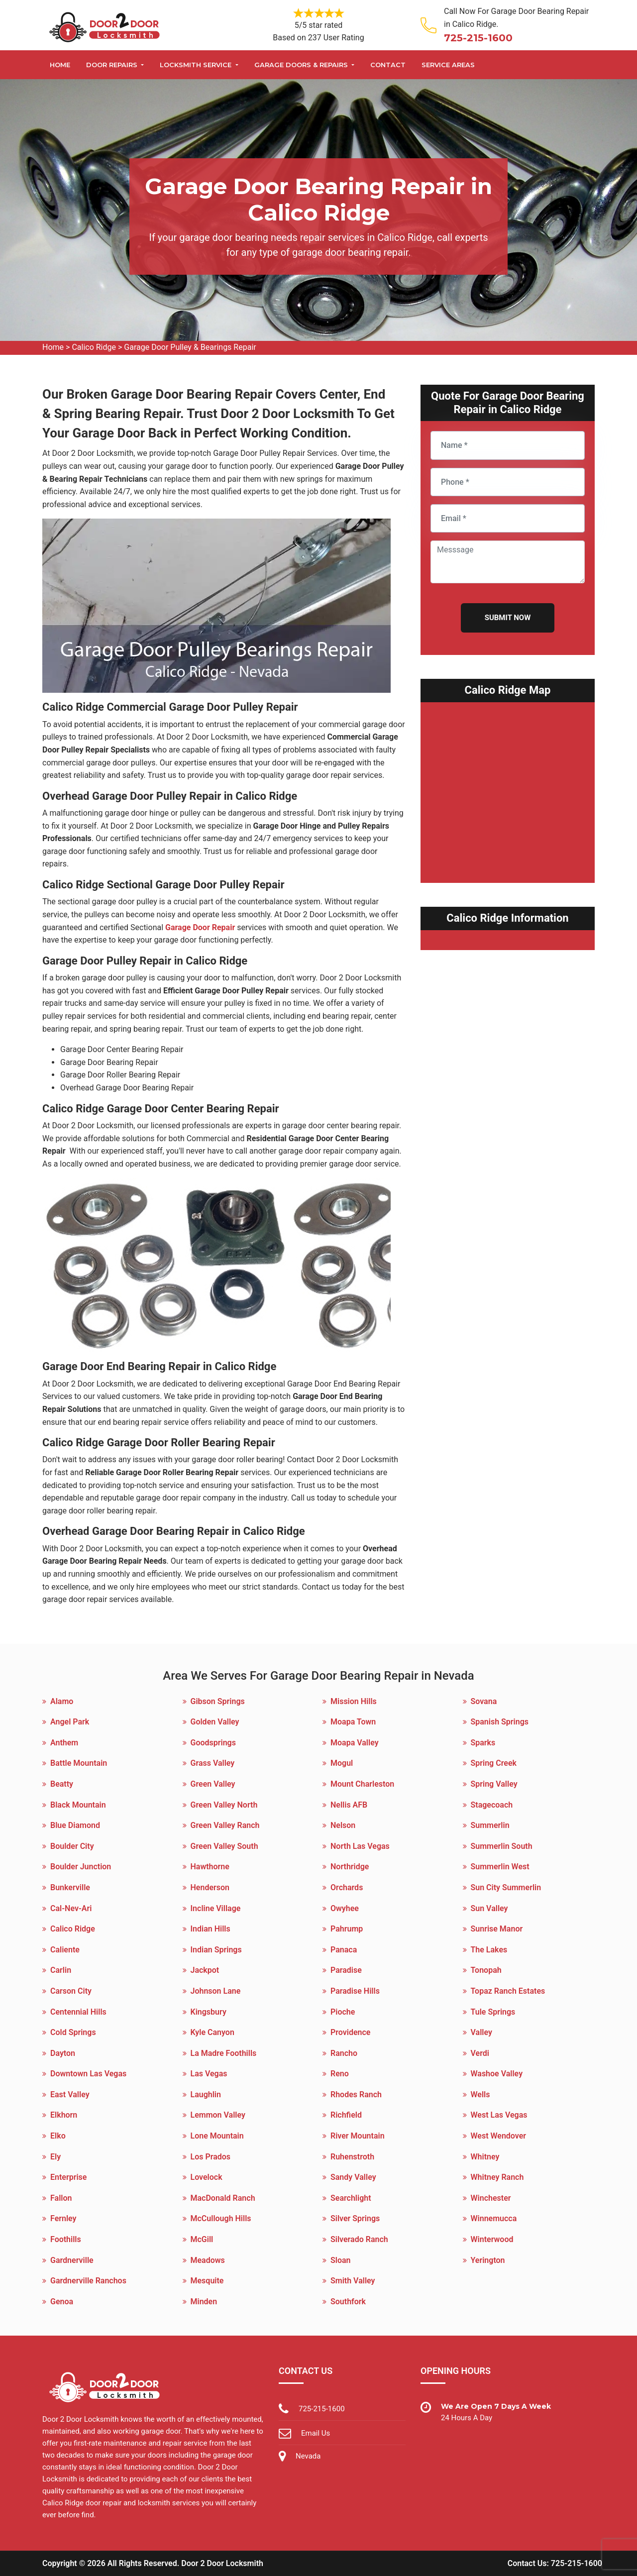 This screenshot has width=637, height=2576. I want to click on Anthem, so click(64, 1742).